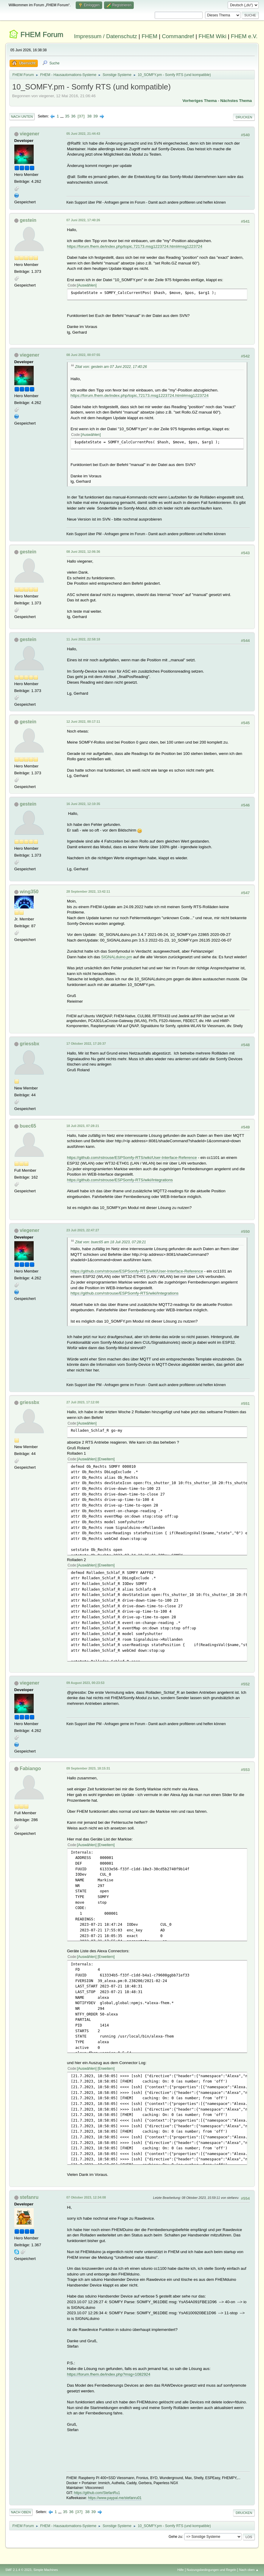 The height and width of the screenshot is (2576, 264). Describe the element at coordinates (29, 133) in the screenshot. I see `viegener` at that location.